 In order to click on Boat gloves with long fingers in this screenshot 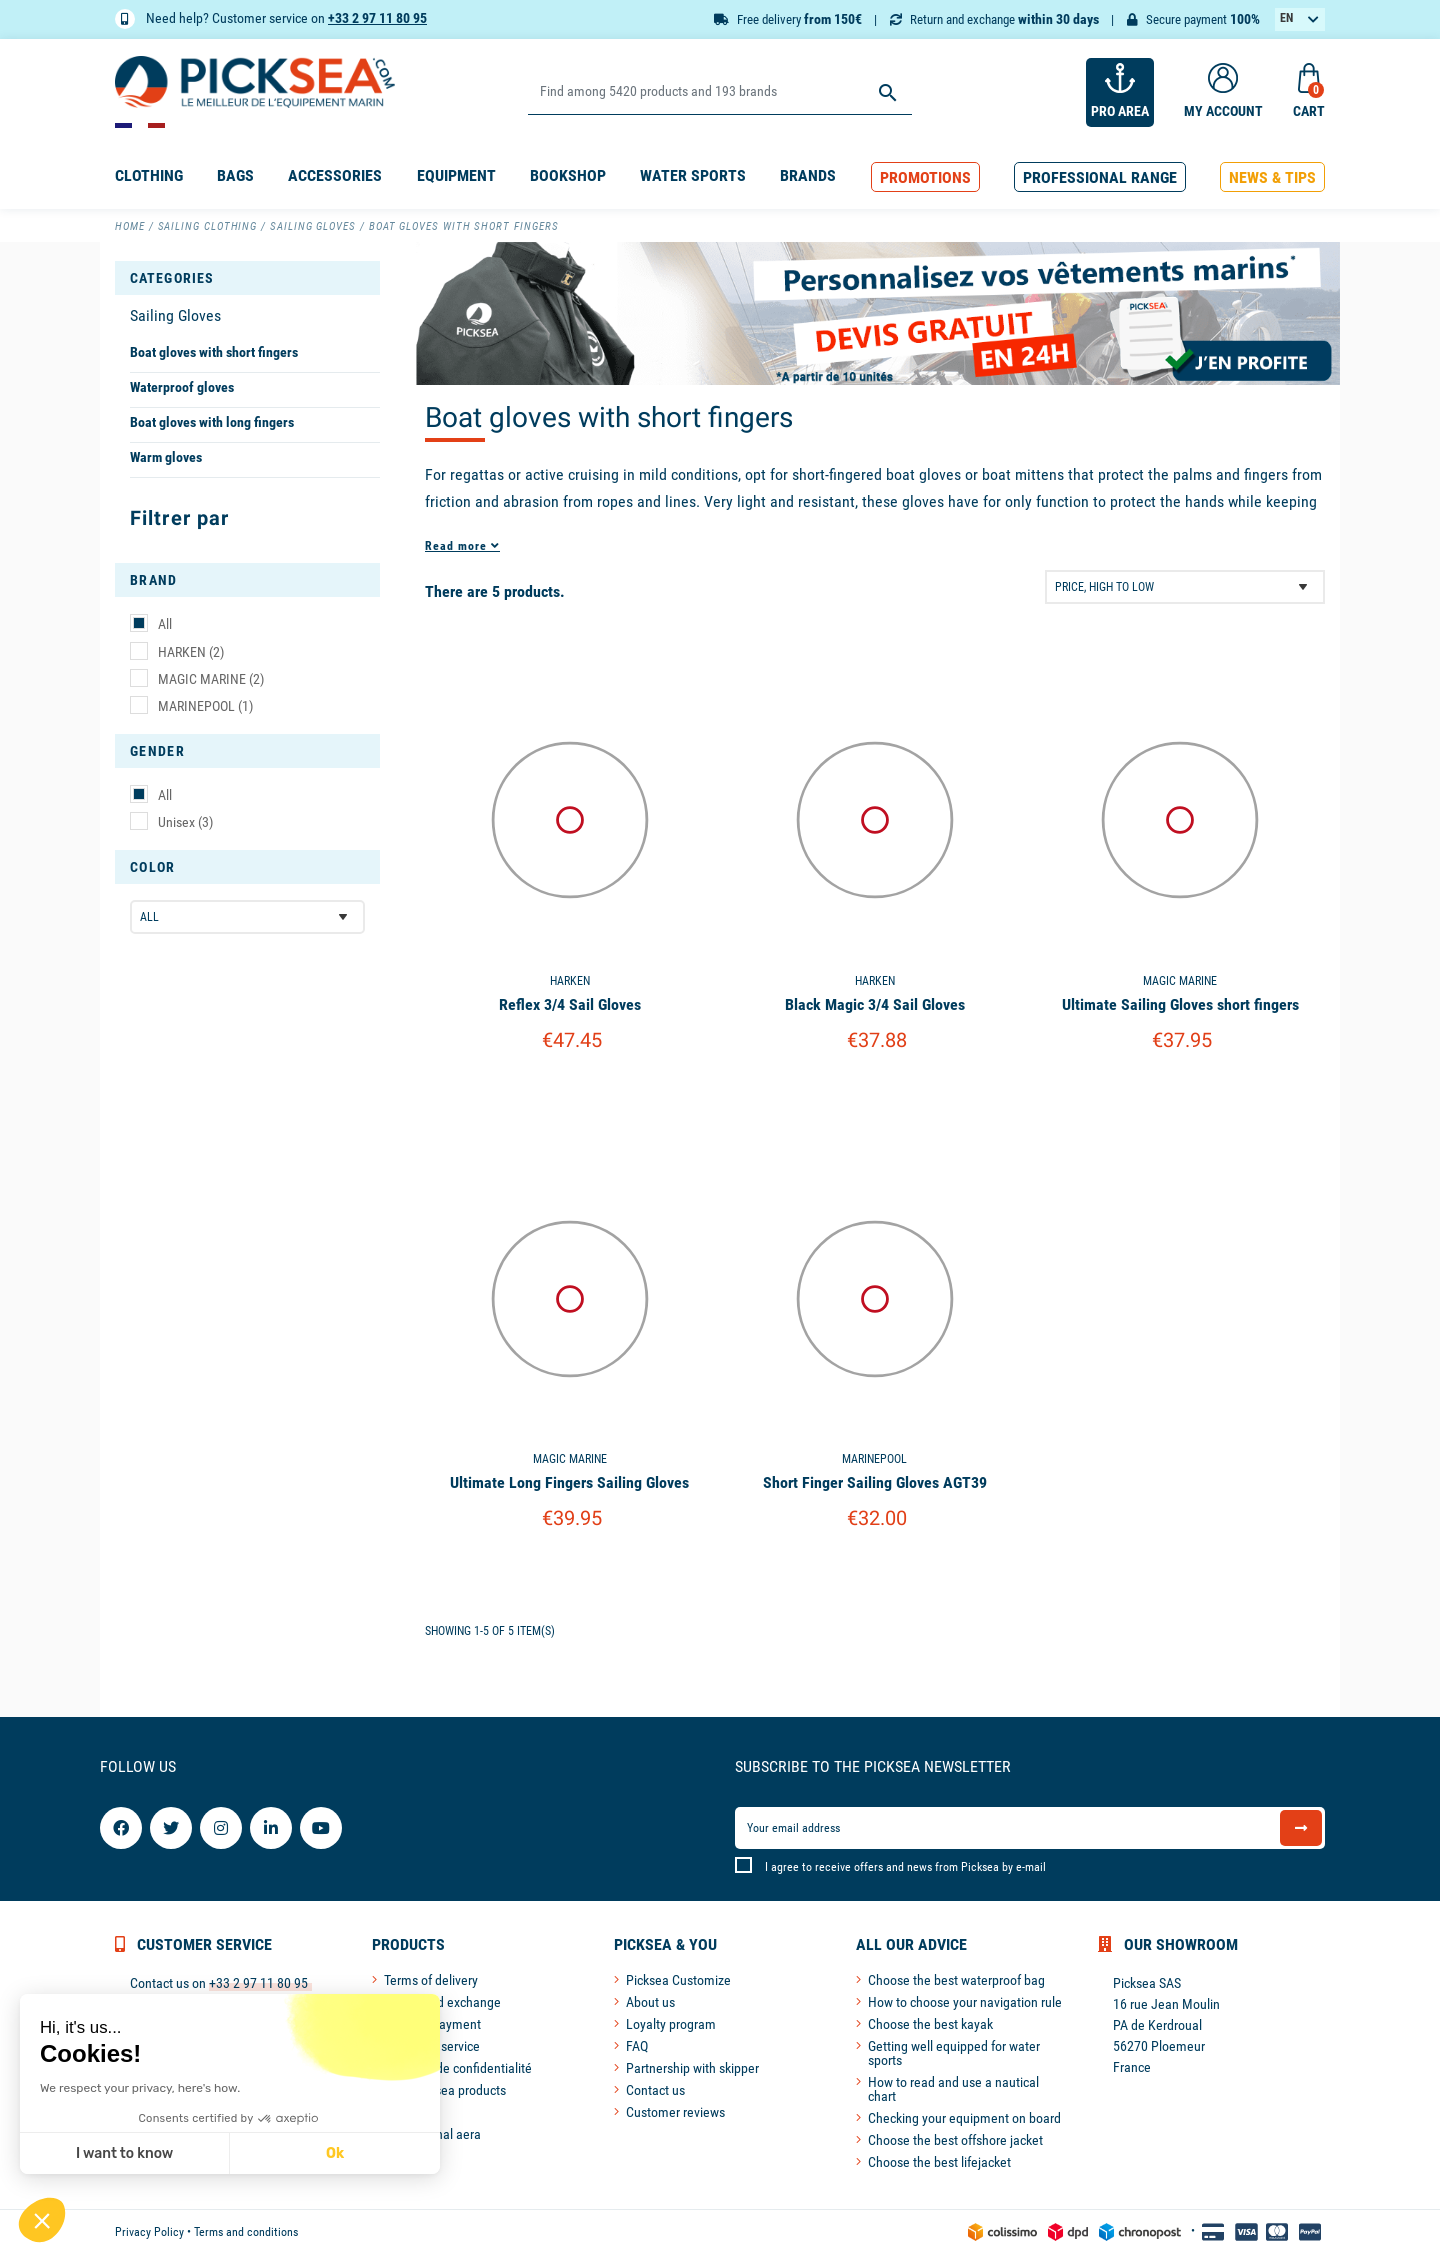, I will do `click(212, 422)`.